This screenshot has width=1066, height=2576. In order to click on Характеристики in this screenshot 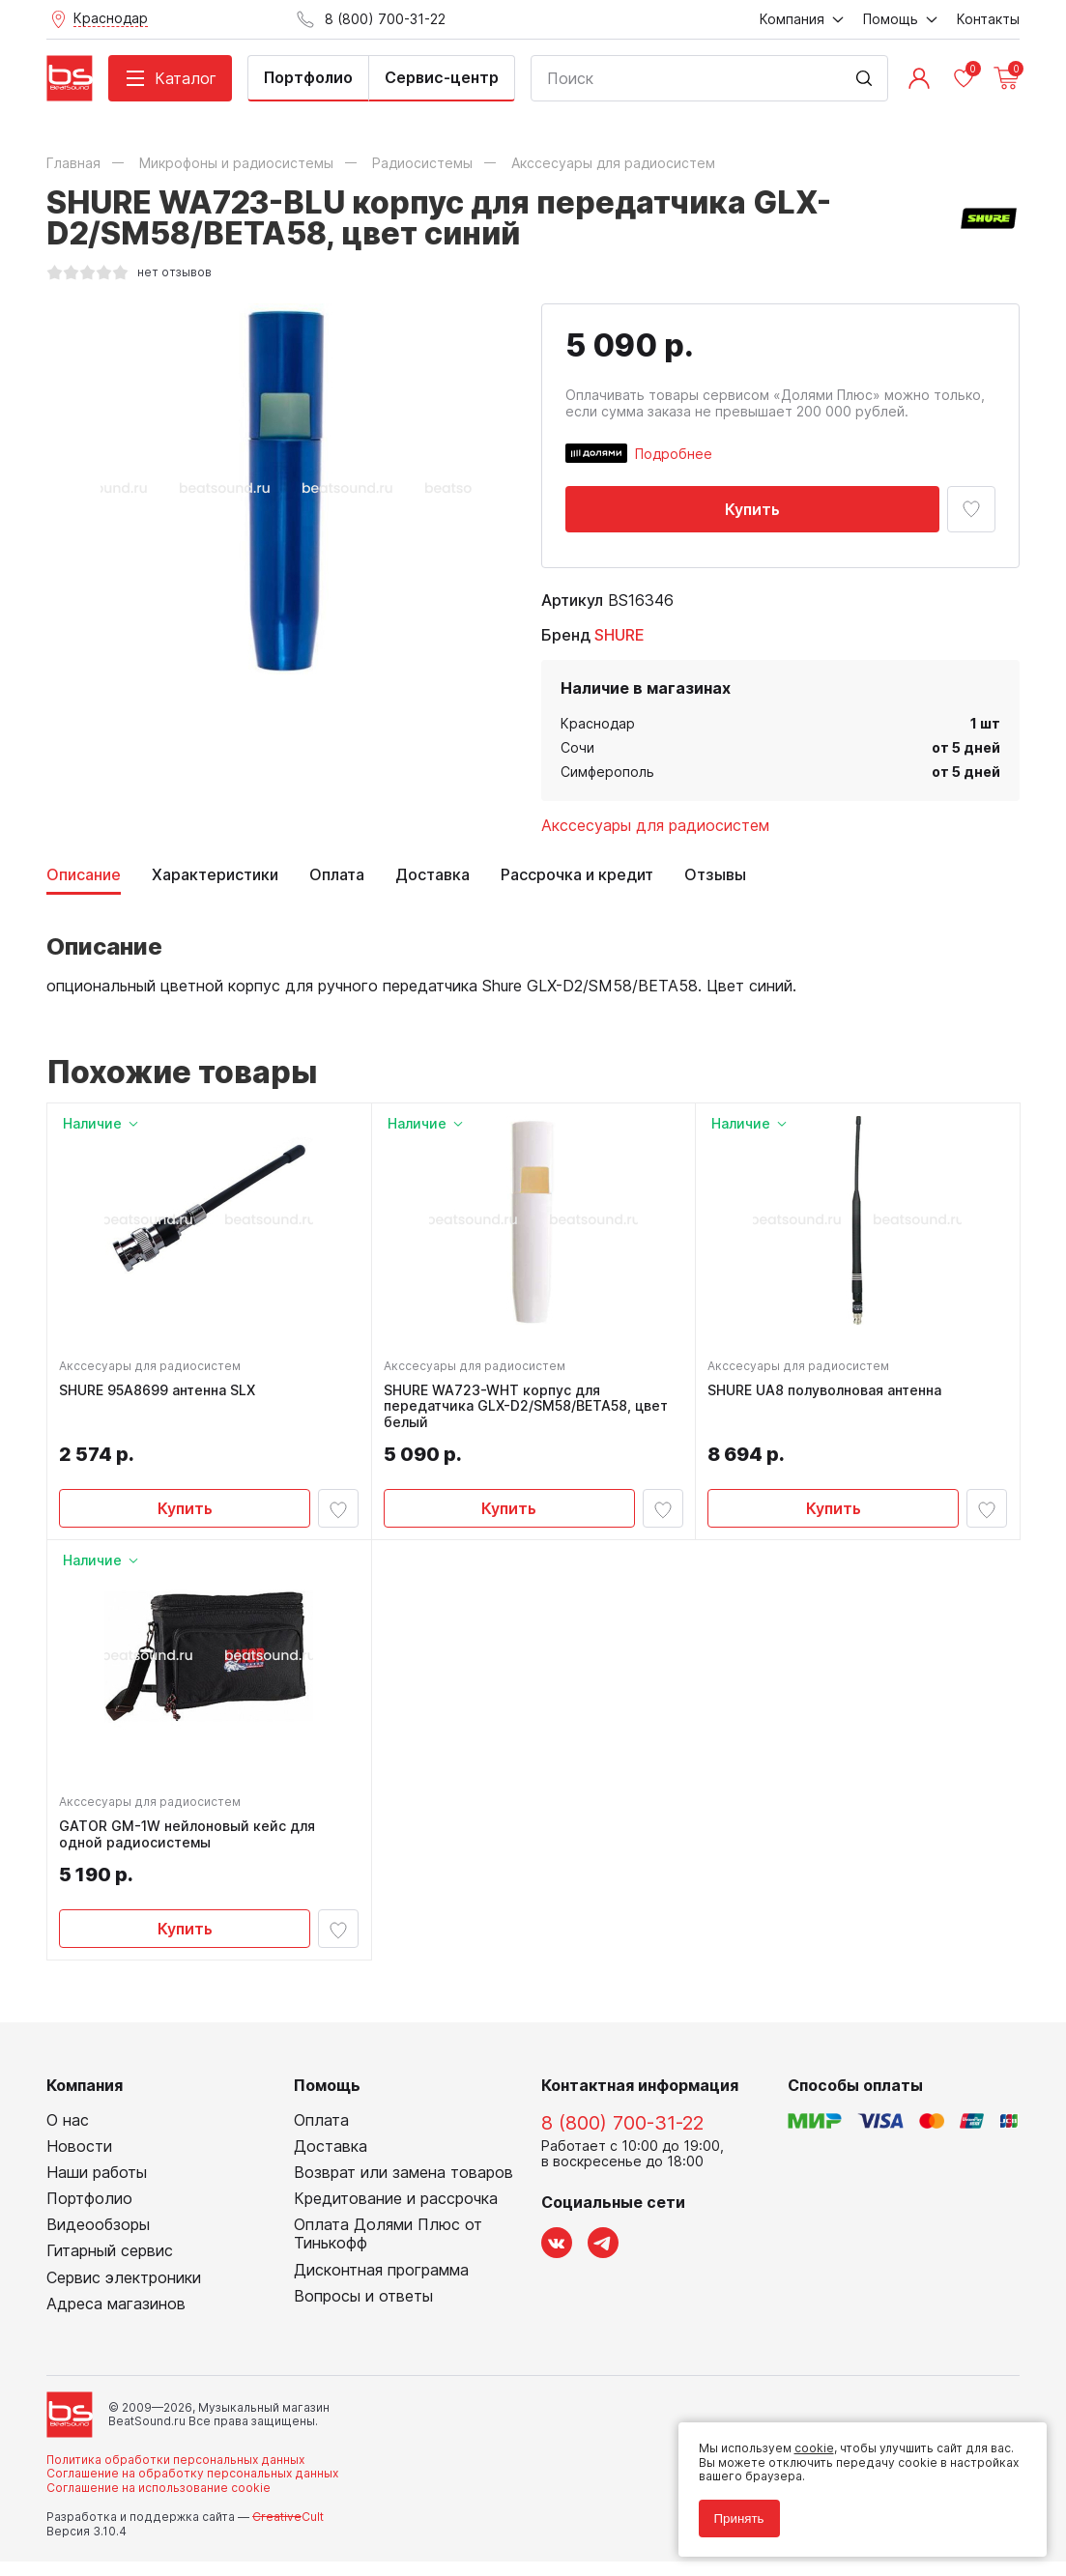, I will do `click(215, 875)`.